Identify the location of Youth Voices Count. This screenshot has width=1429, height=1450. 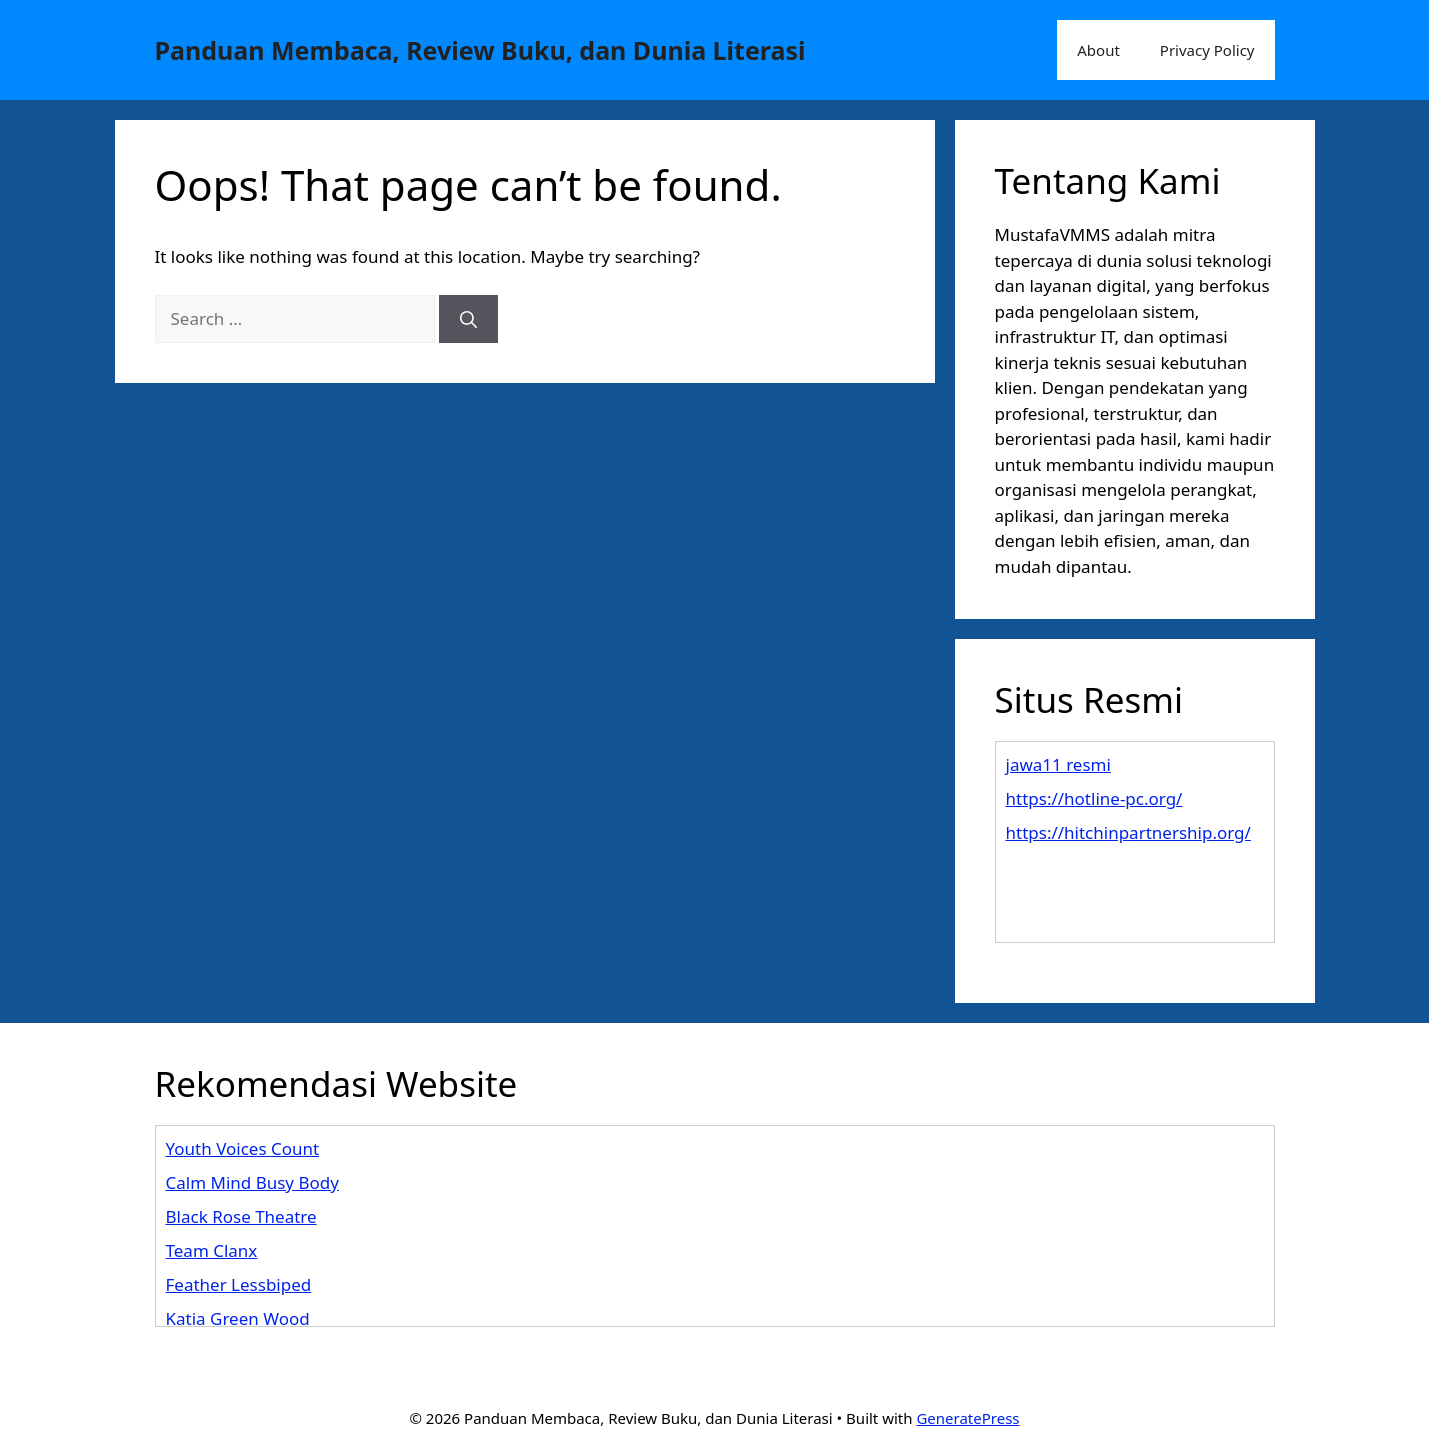
(243, 1148).